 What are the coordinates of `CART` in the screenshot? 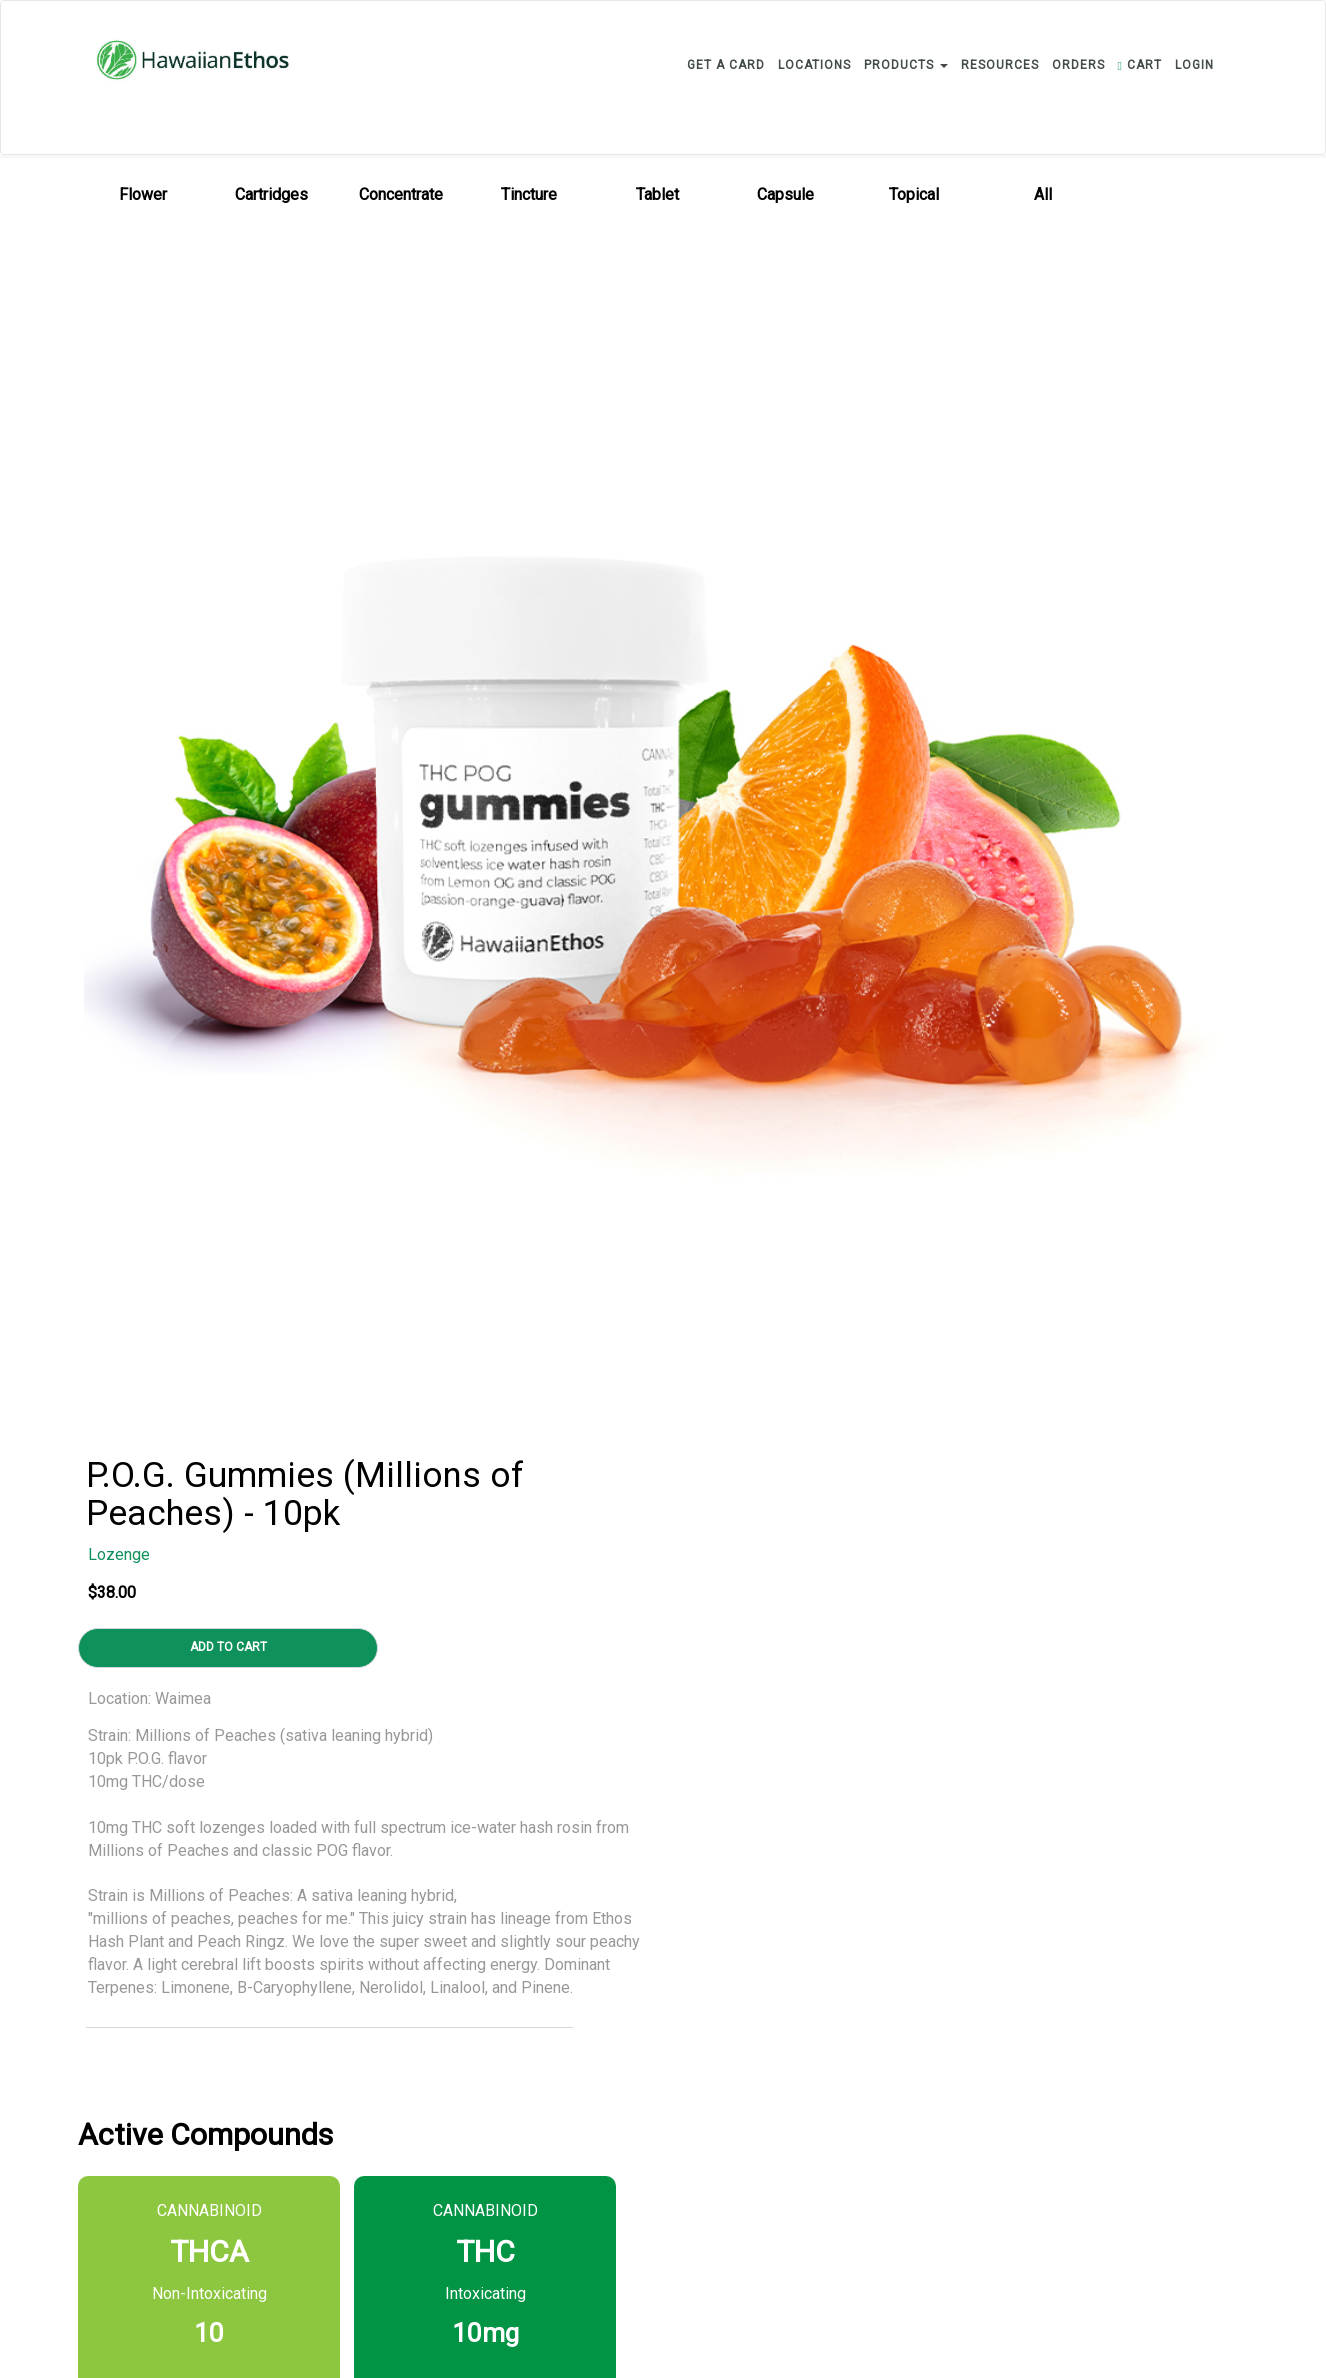 It's located at (1140, 65).